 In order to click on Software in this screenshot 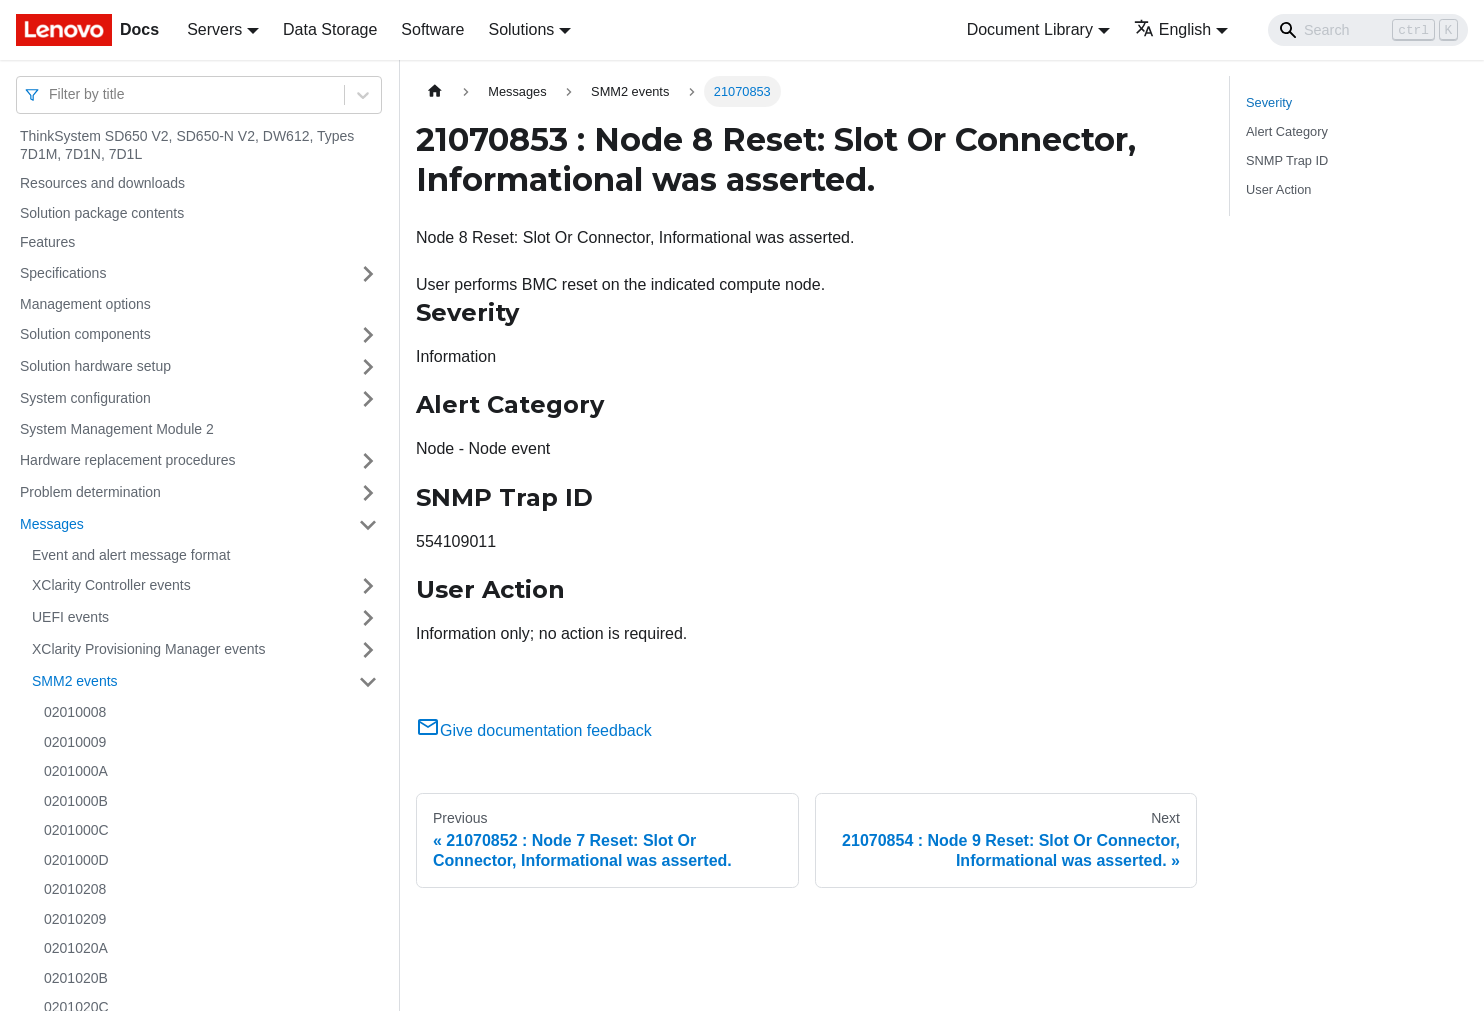, I will do `click(432, 29)`.